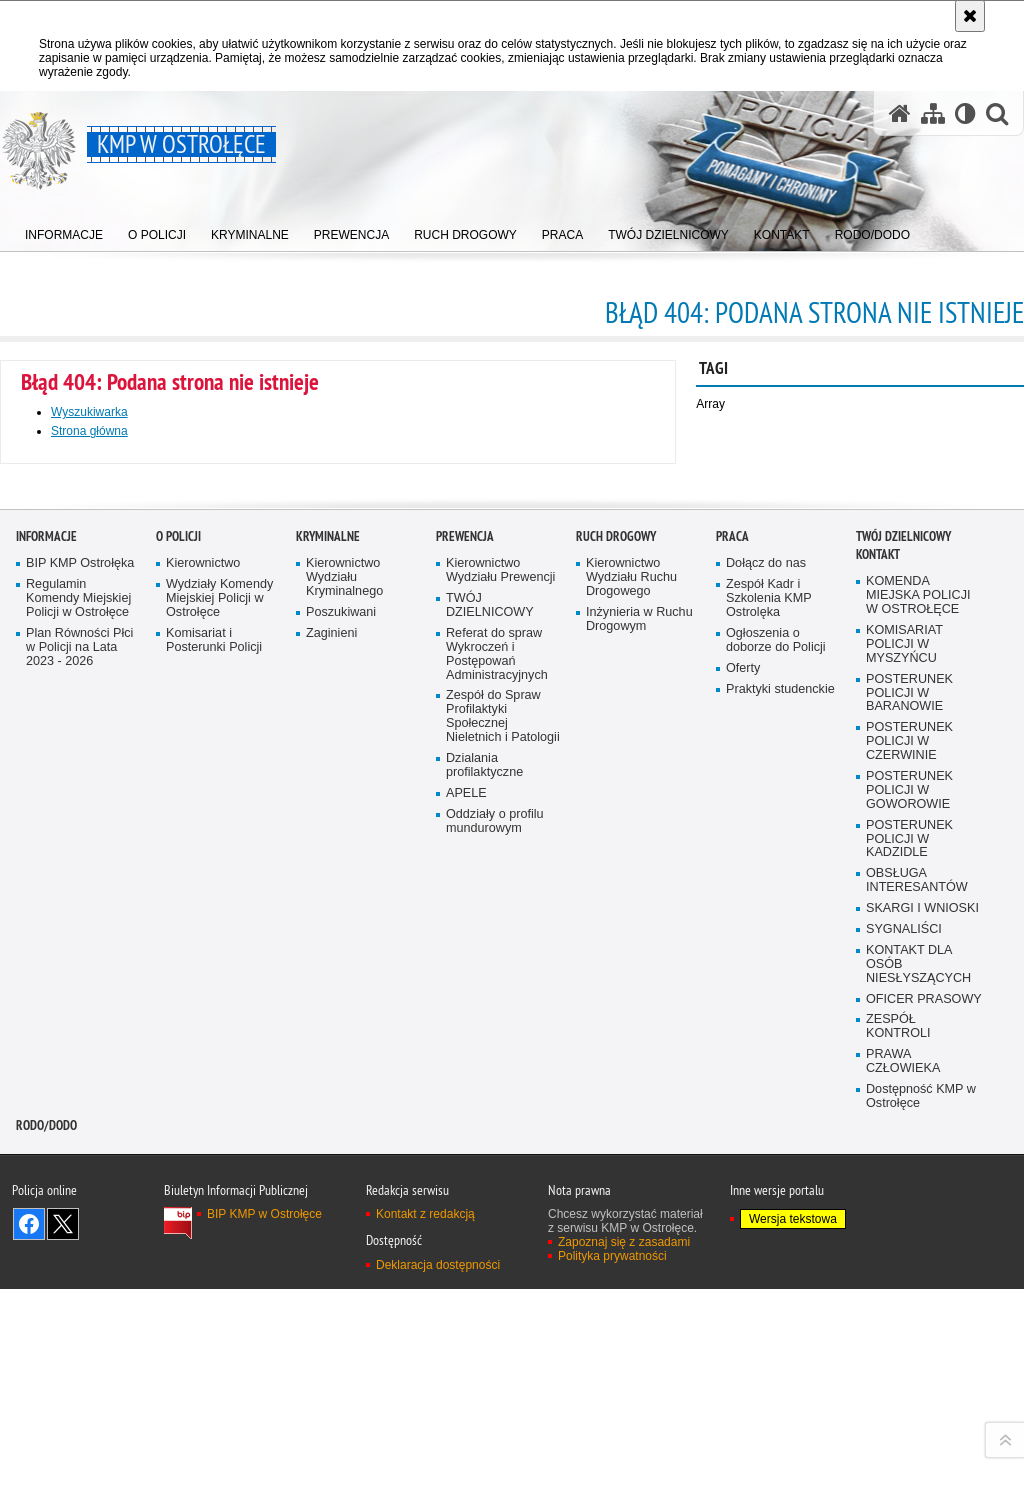 The image size is (1024, 1493). I want to click on KOMISARIAT POLICJI W MYSZYŃCU, so click(904, 1116).